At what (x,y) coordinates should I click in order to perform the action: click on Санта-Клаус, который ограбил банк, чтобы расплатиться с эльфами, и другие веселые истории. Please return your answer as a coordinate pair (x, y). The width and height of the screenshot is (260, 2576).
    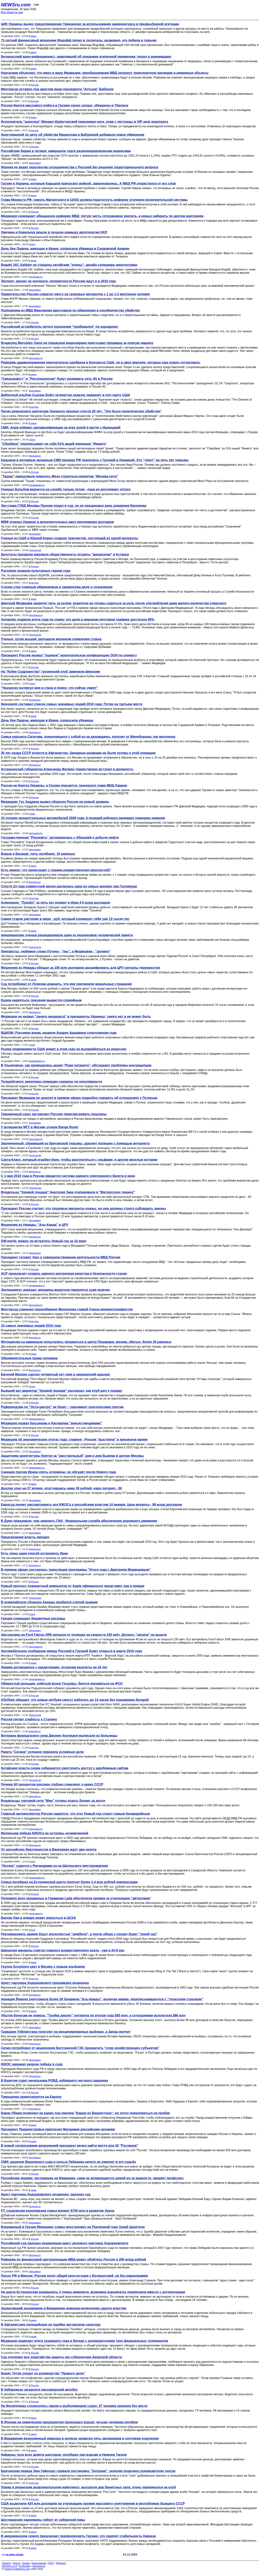
    Looking at the image, I should click on (79, 1159).